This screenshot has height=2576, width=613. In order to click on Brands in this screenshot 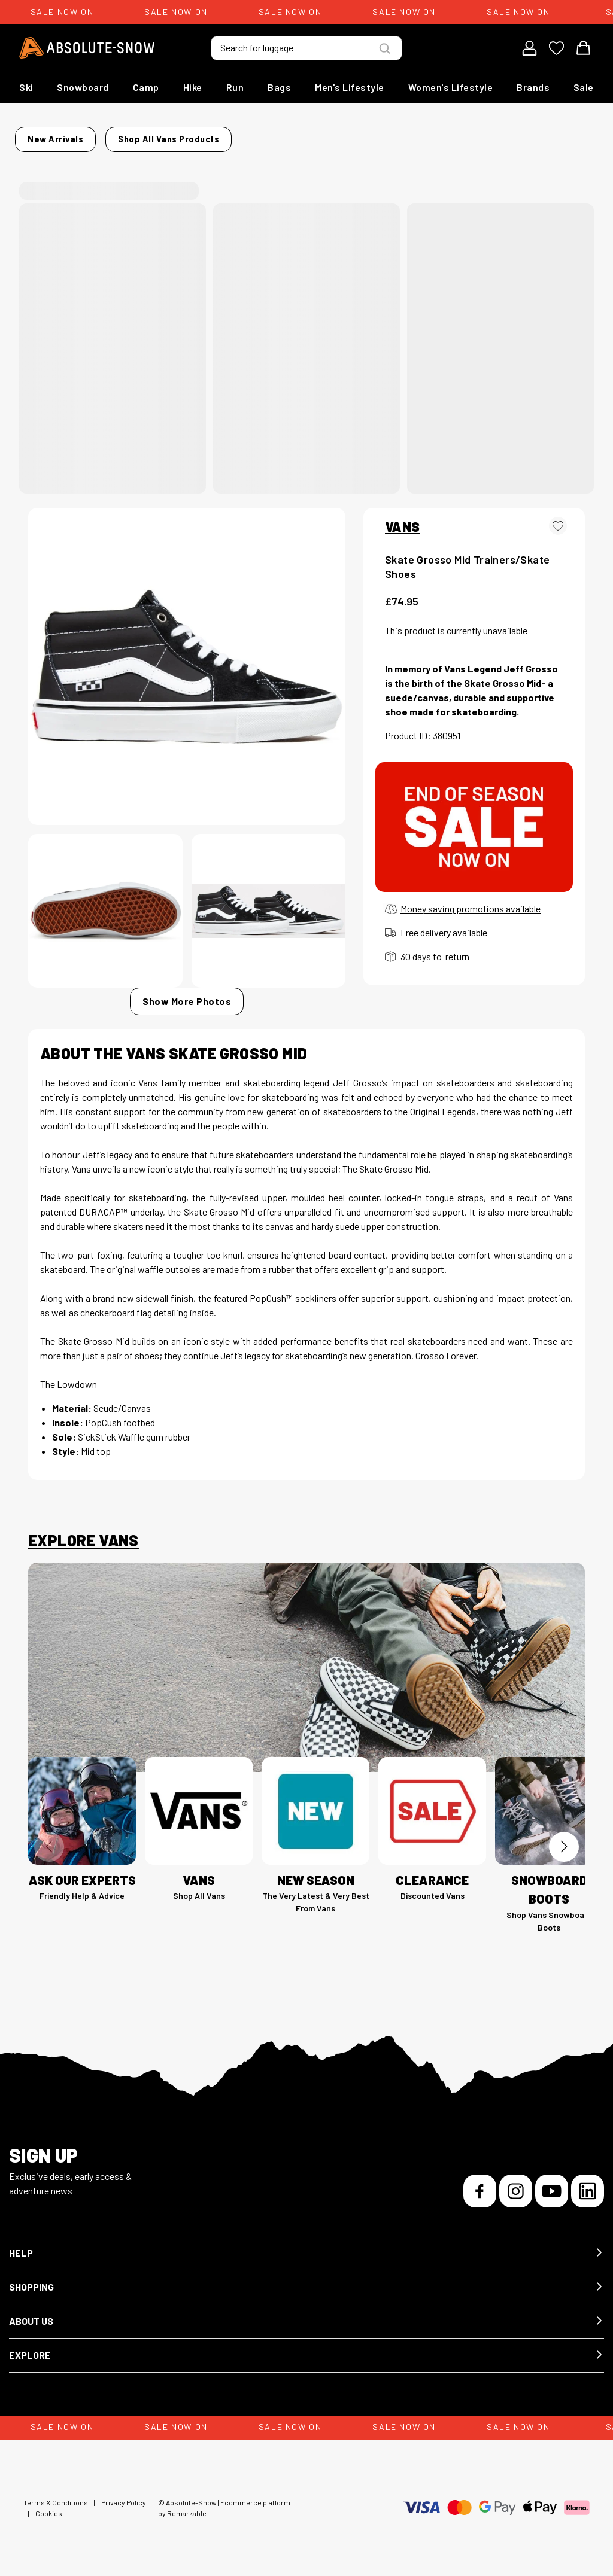, I will do `click(533, 87)`.